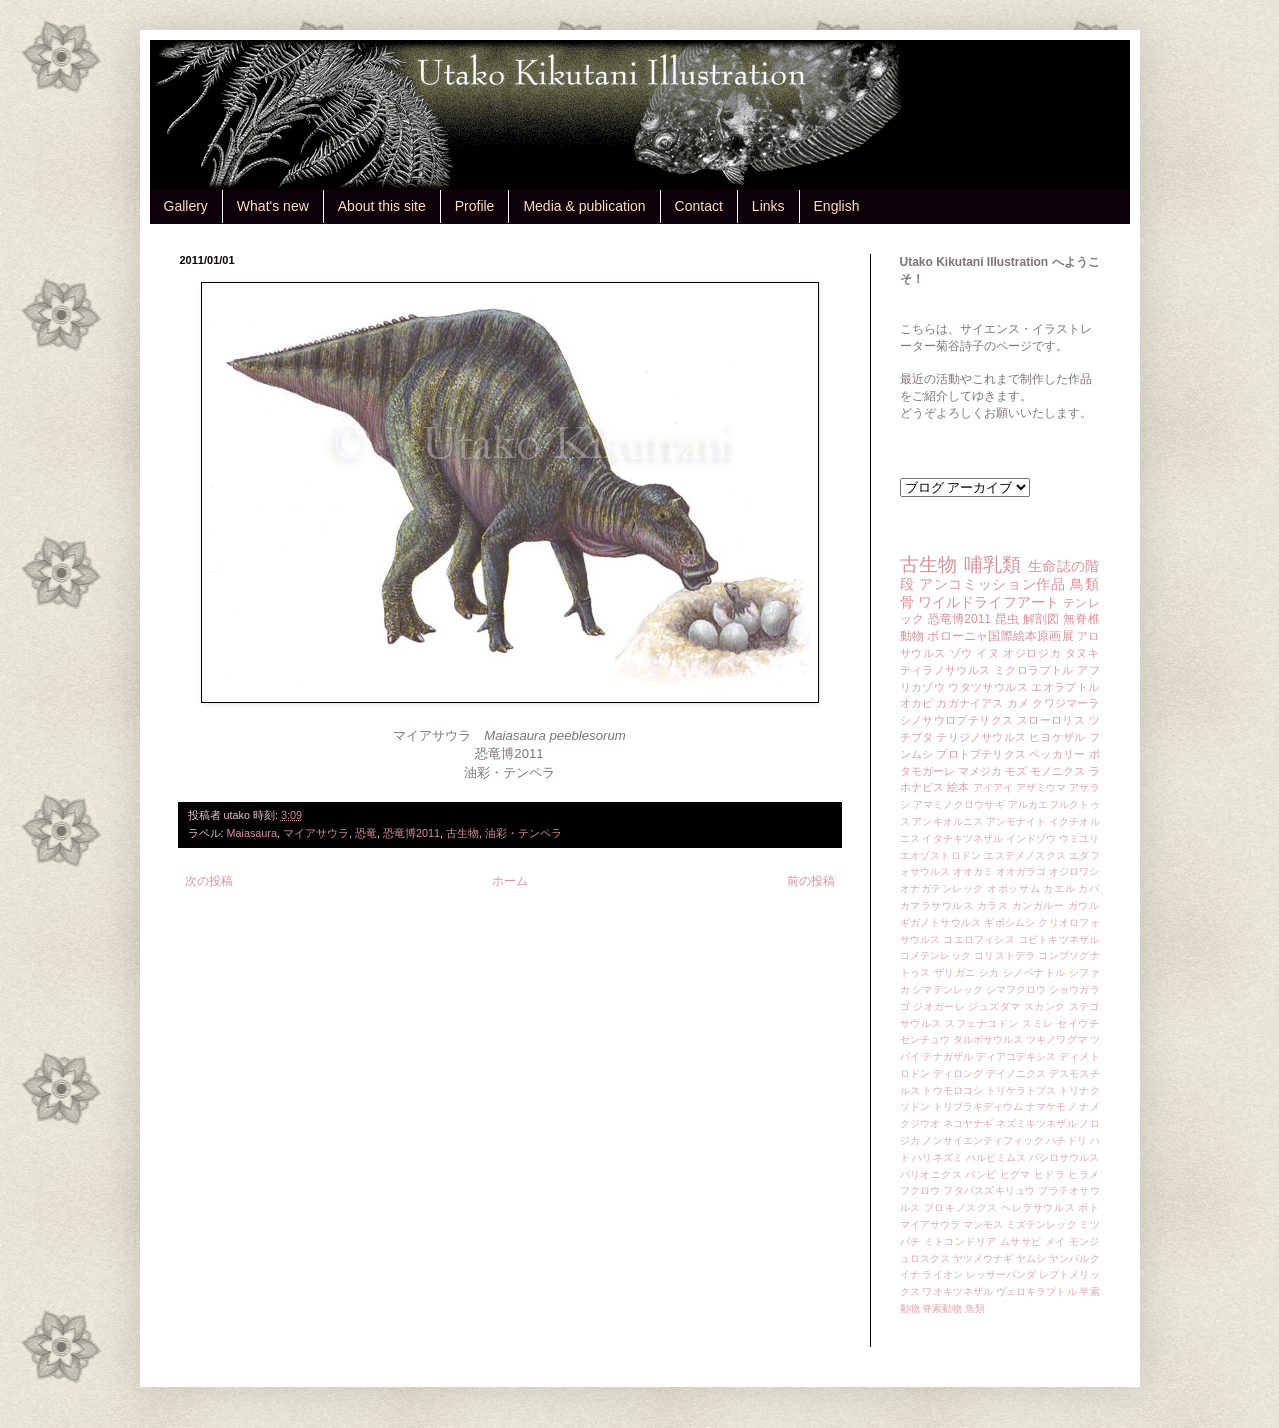  Describe the element at coordinates (1074, 871) in the screenshot. I see `オジロワシ` at that location.